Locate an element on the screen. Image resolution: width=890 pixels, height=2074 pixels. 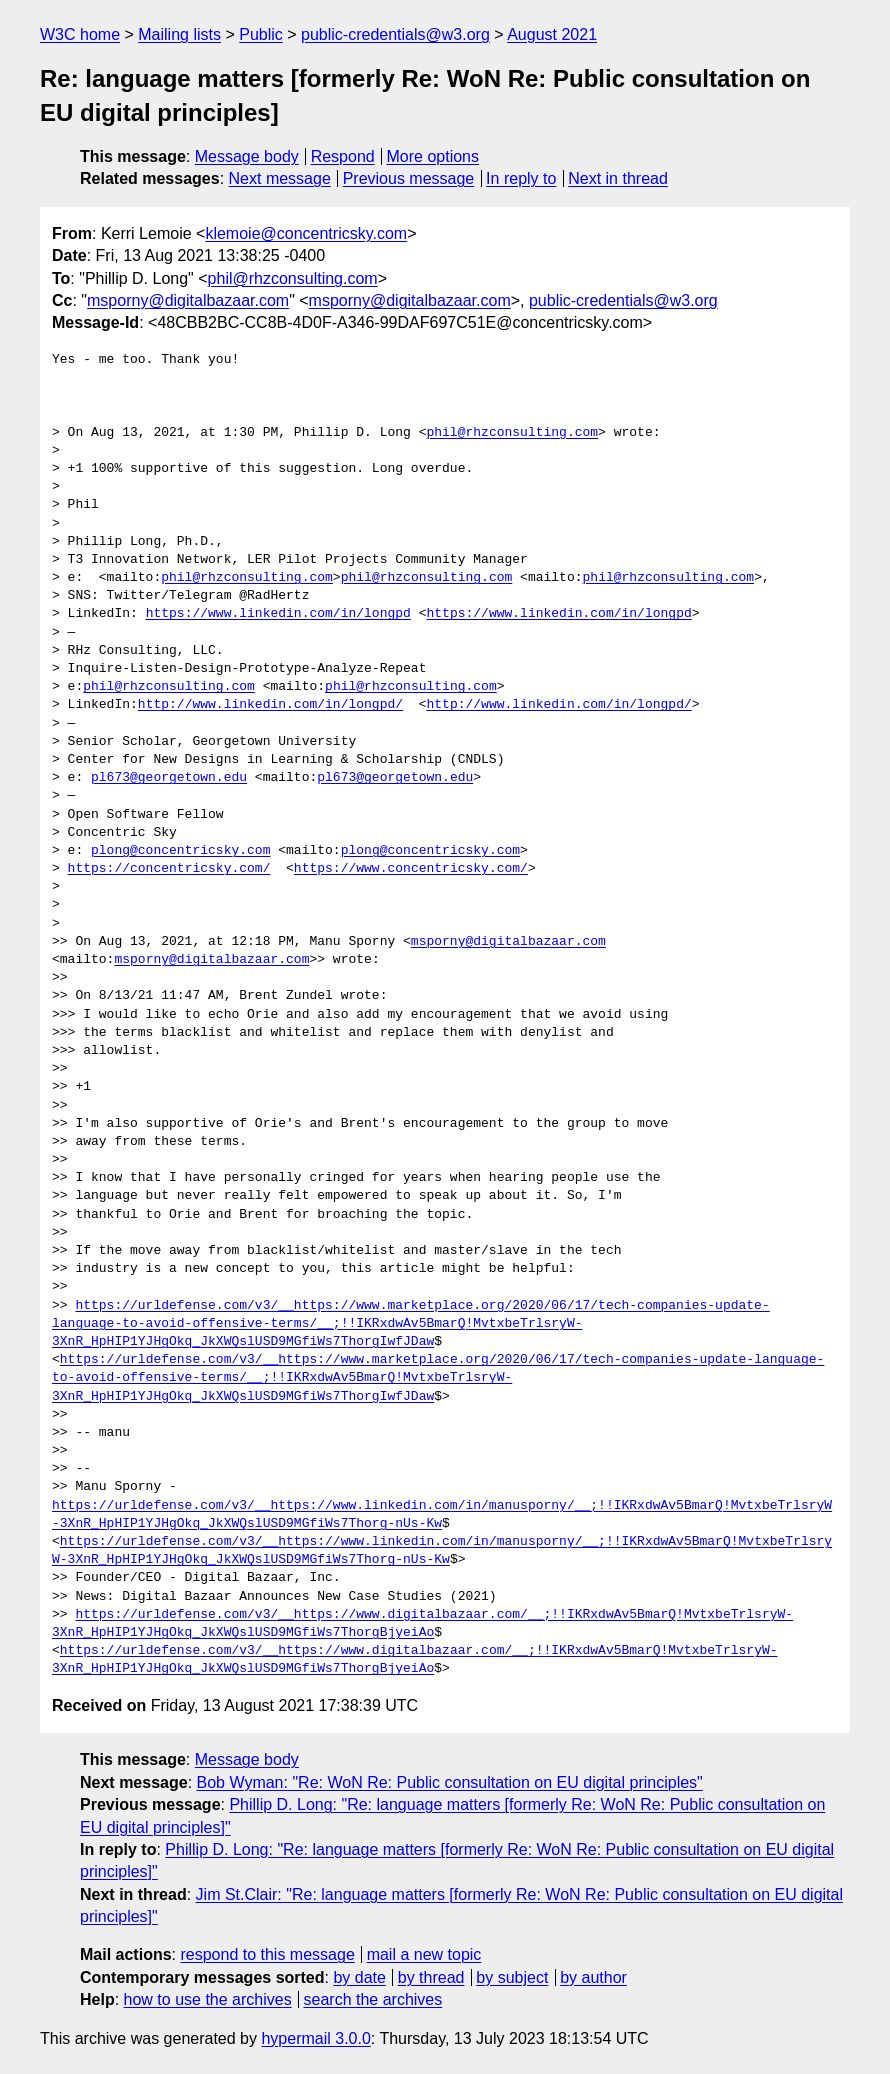
by date is located at coordinates (359, 1977).